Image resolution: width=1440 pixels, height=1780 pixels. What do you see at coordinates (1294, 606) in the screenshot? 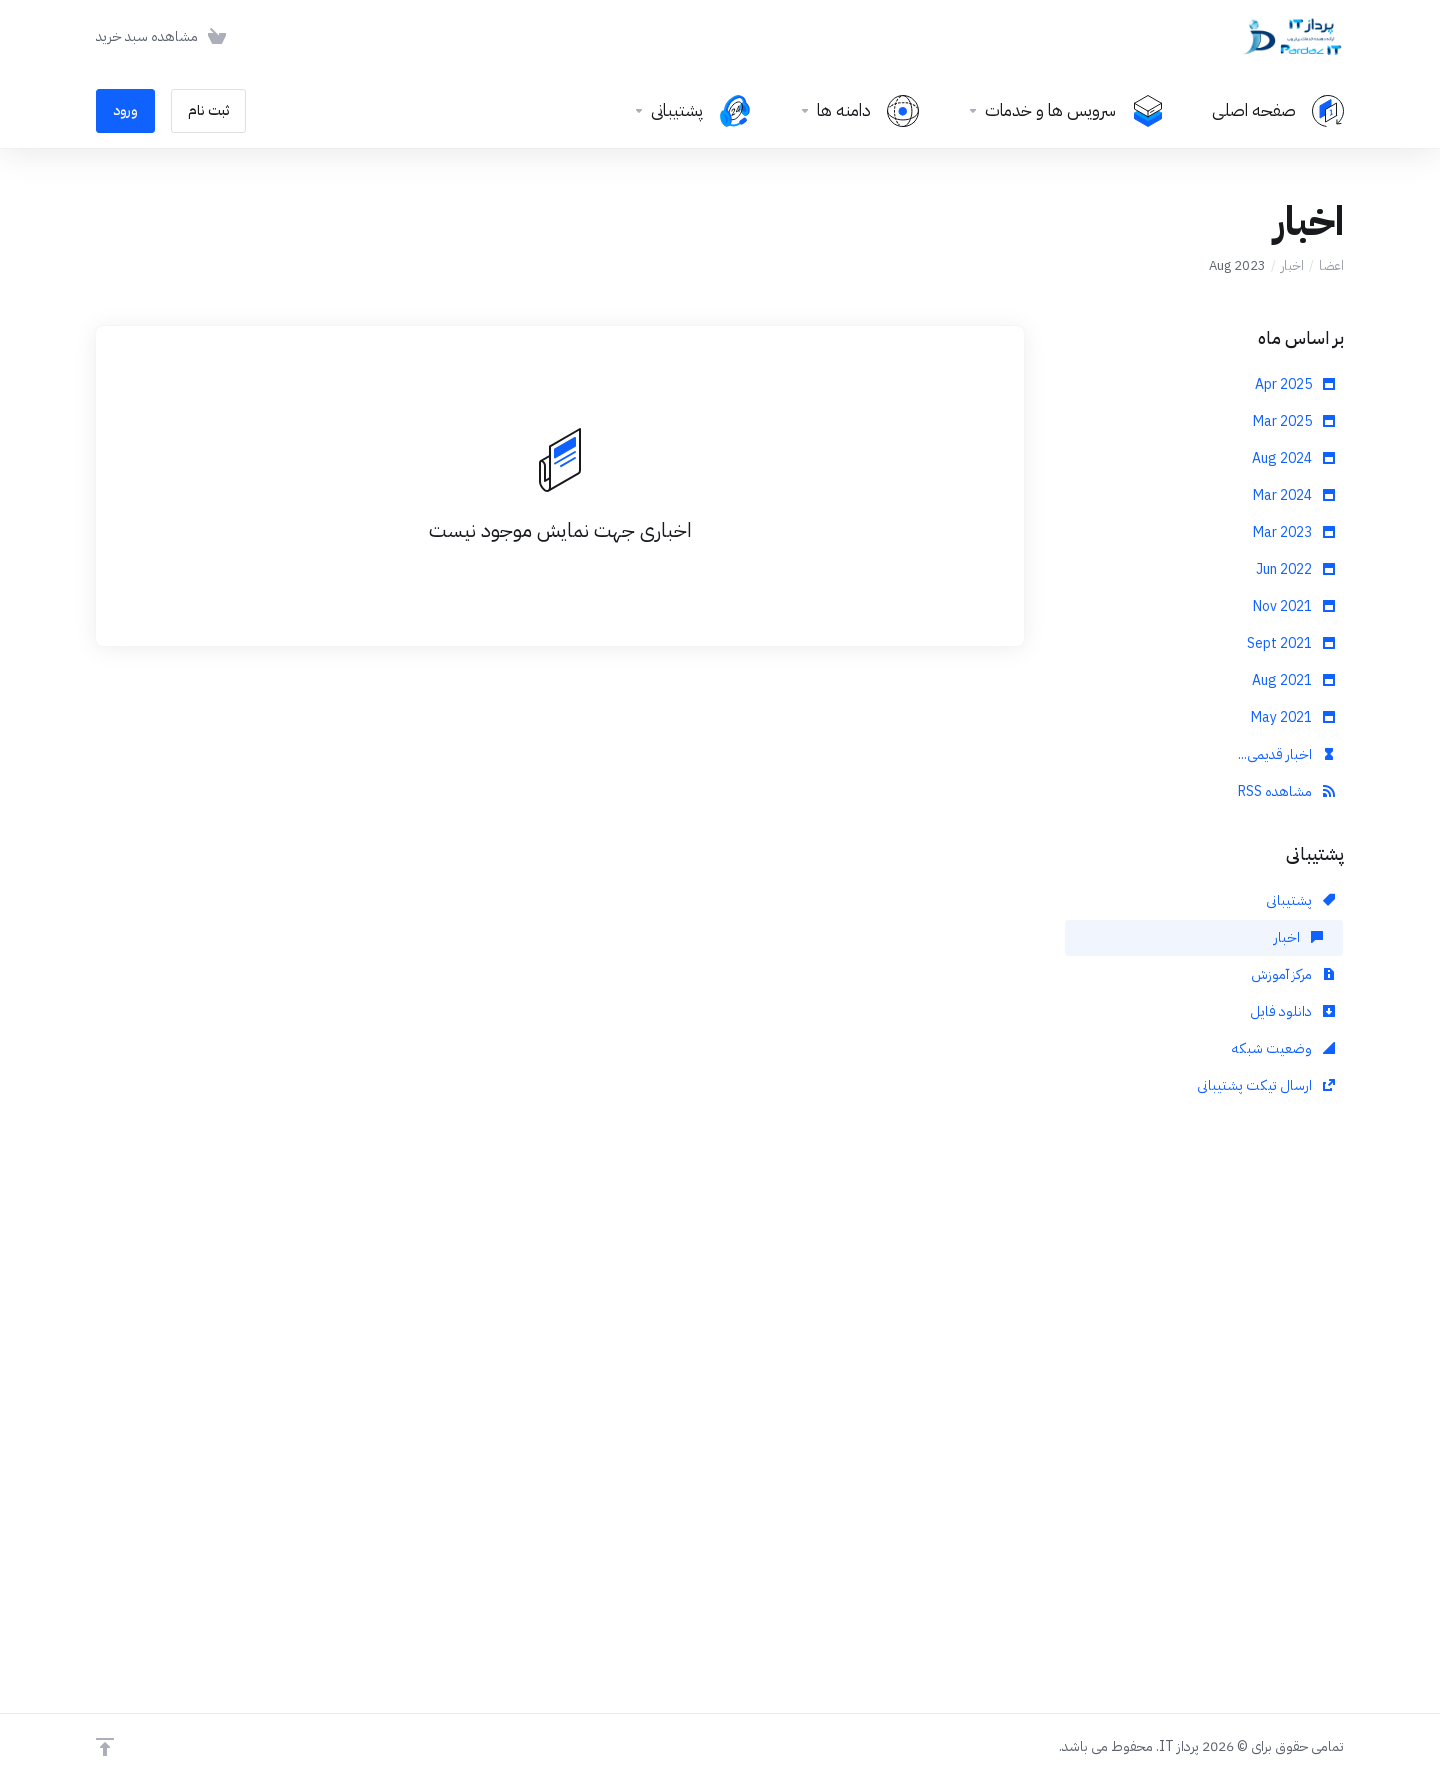
I see `Nov 2021` at bounding box center [1294, 606].